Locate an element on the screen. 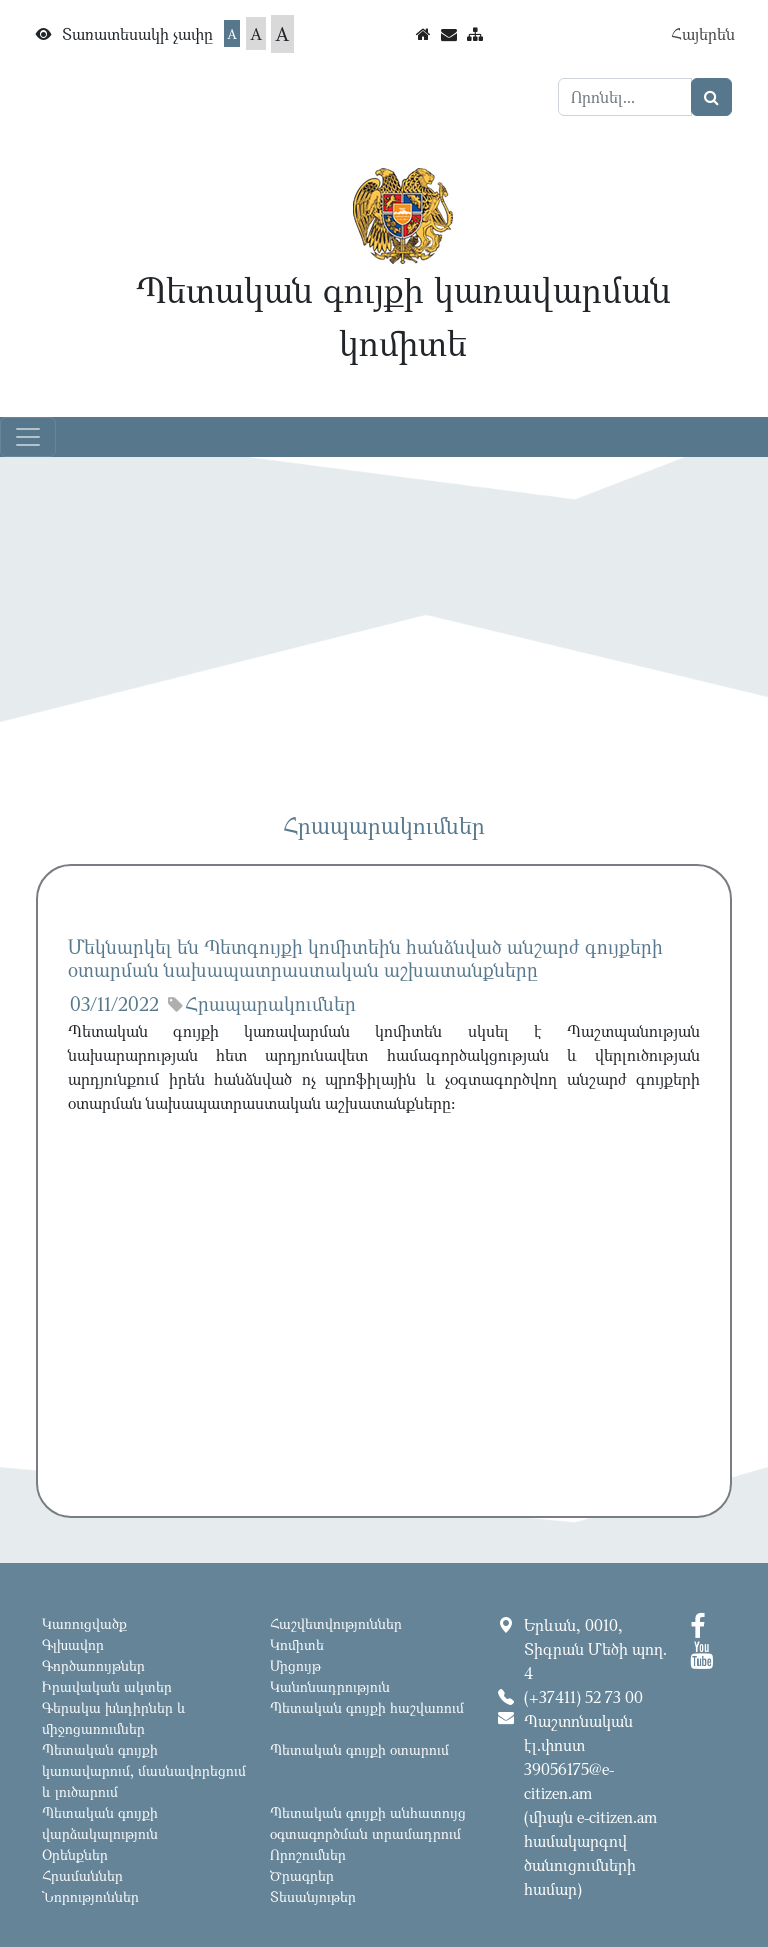 The height and width of the screenshot is (1947, 768). Հաշվետվություններ is located at coordinates (336, 1623).